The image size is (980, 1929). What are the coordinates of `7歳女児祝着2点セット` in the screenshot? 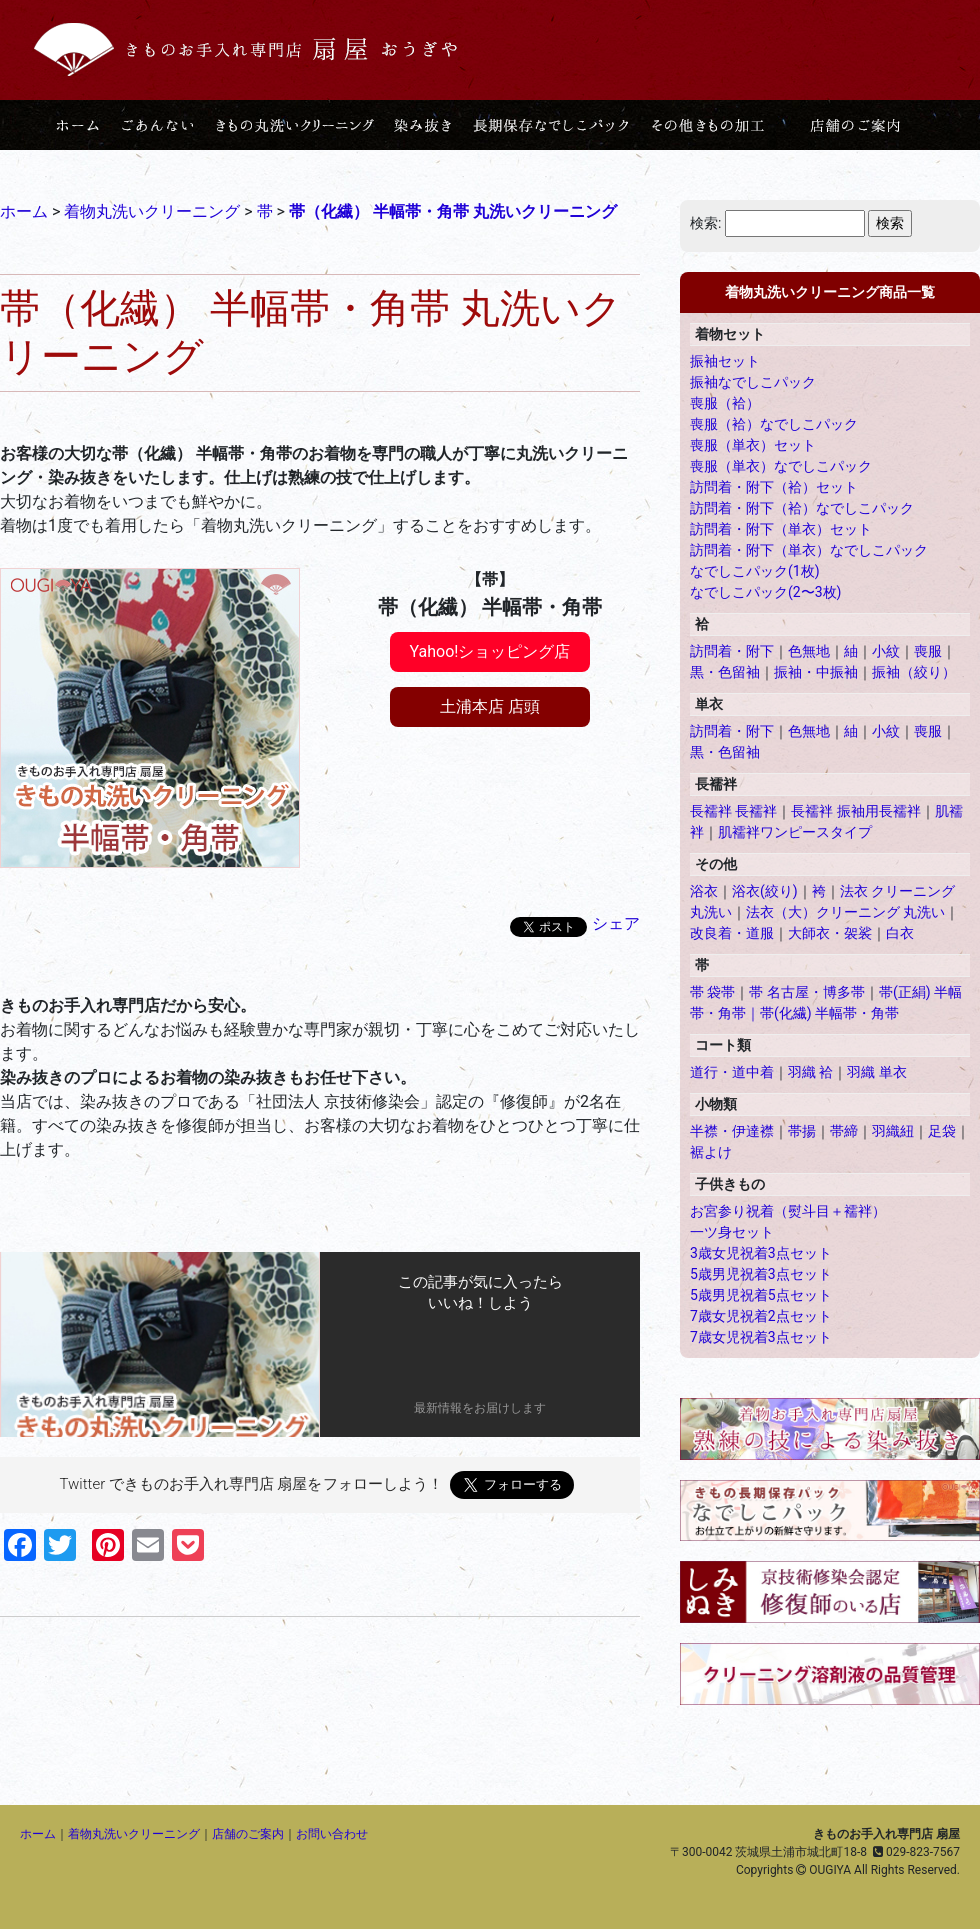 It's located at (761, 1316).